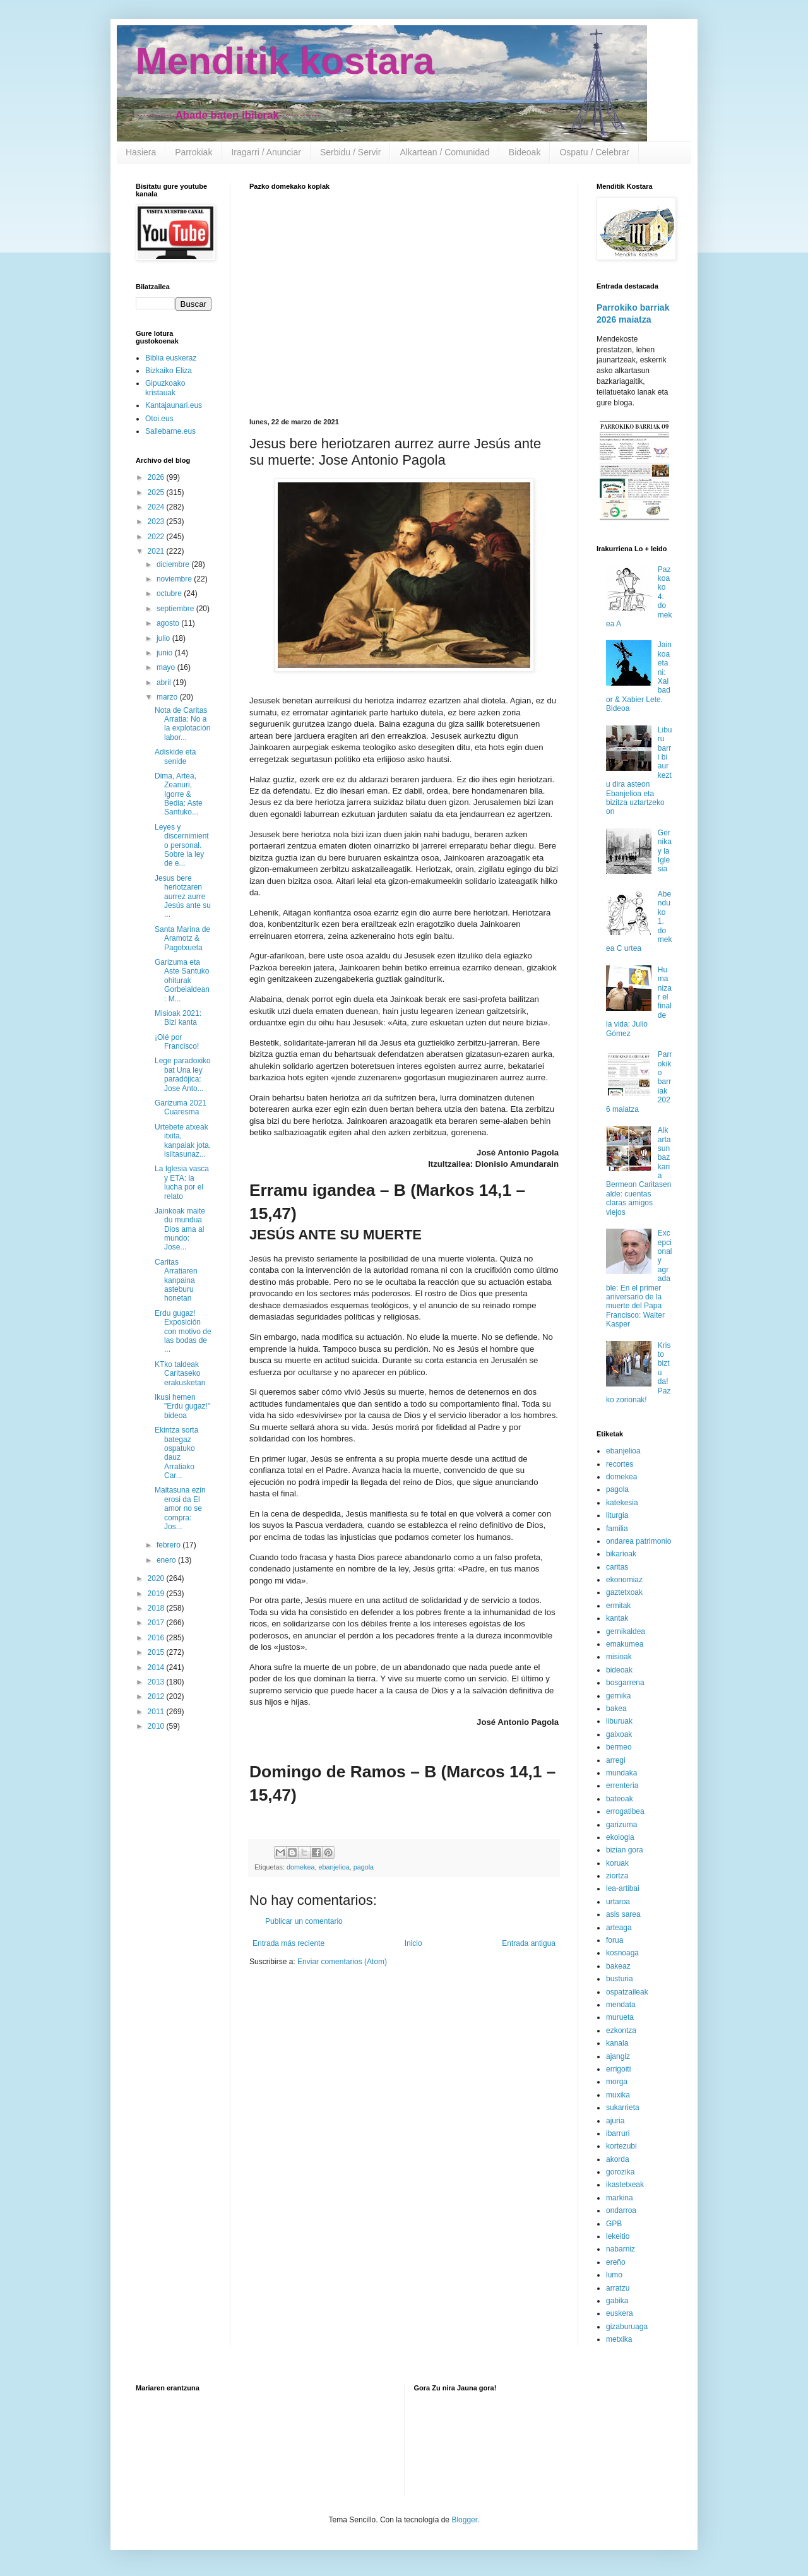 This screenshot has height=2576, width=808. I want to click on Dima, Artea, Zeanuri, Igorre & Bedia: Aste Santuko..., so click(179, 794).